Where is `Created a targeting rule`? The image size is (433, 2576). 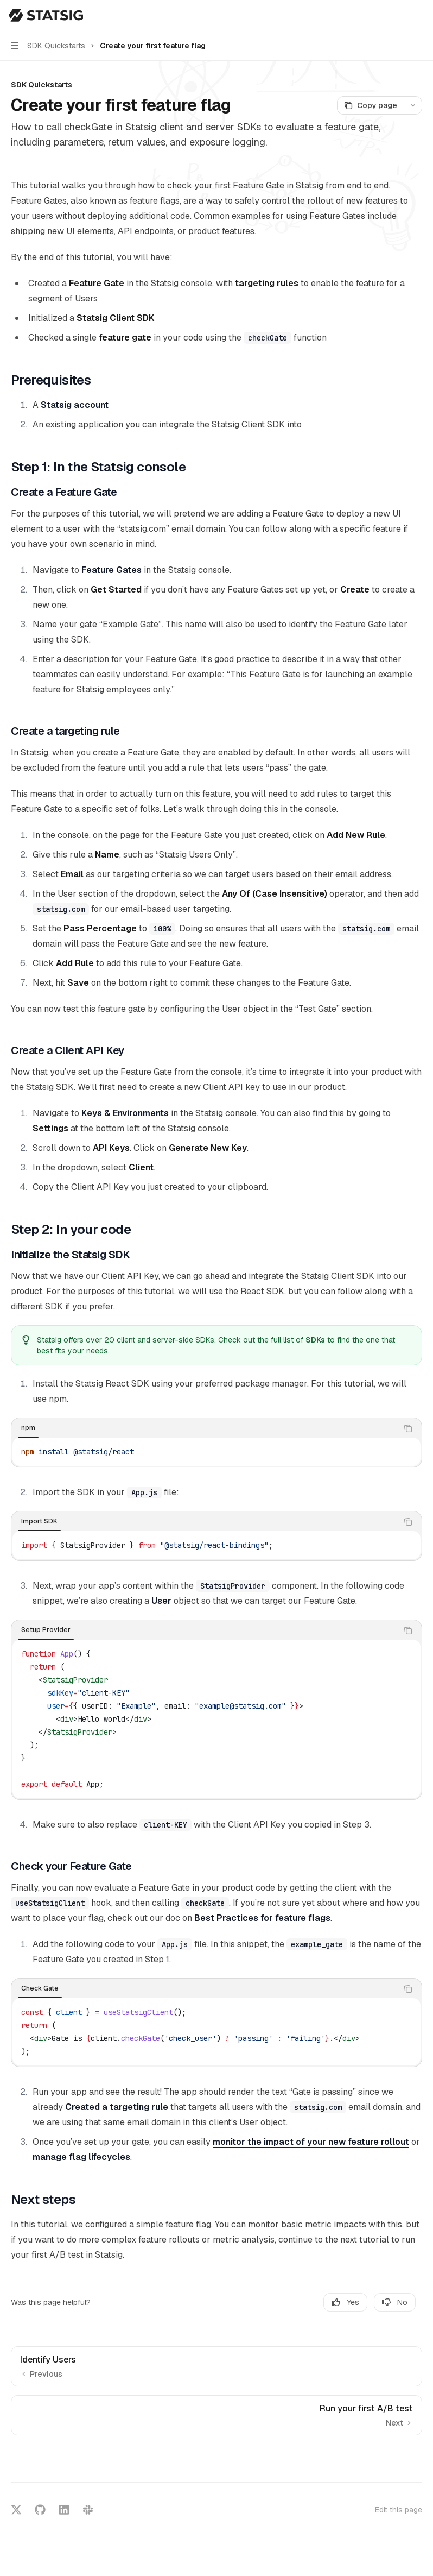
Created a targeting rule is located at coordinates (116, 2107).